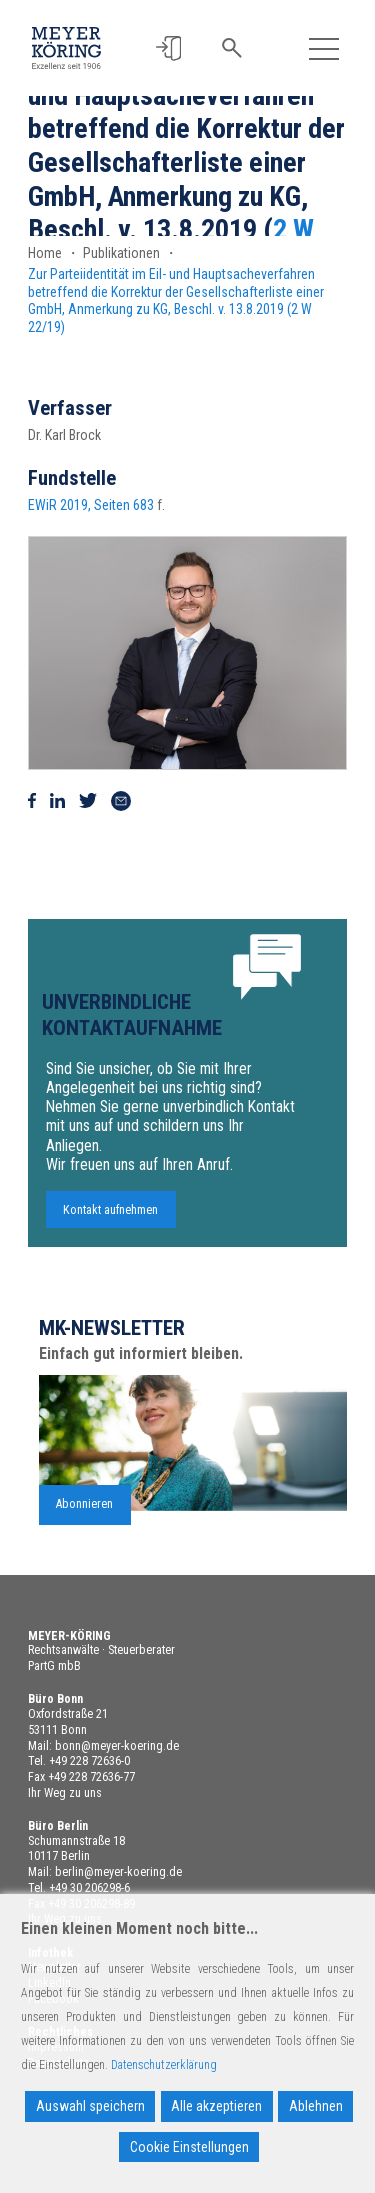 Image resolution: width=375 pixels, height=2193 pixels. Describe the element at coordinates (324, 48) in the screenshot. I see `[Toggle navigation]` at that location.